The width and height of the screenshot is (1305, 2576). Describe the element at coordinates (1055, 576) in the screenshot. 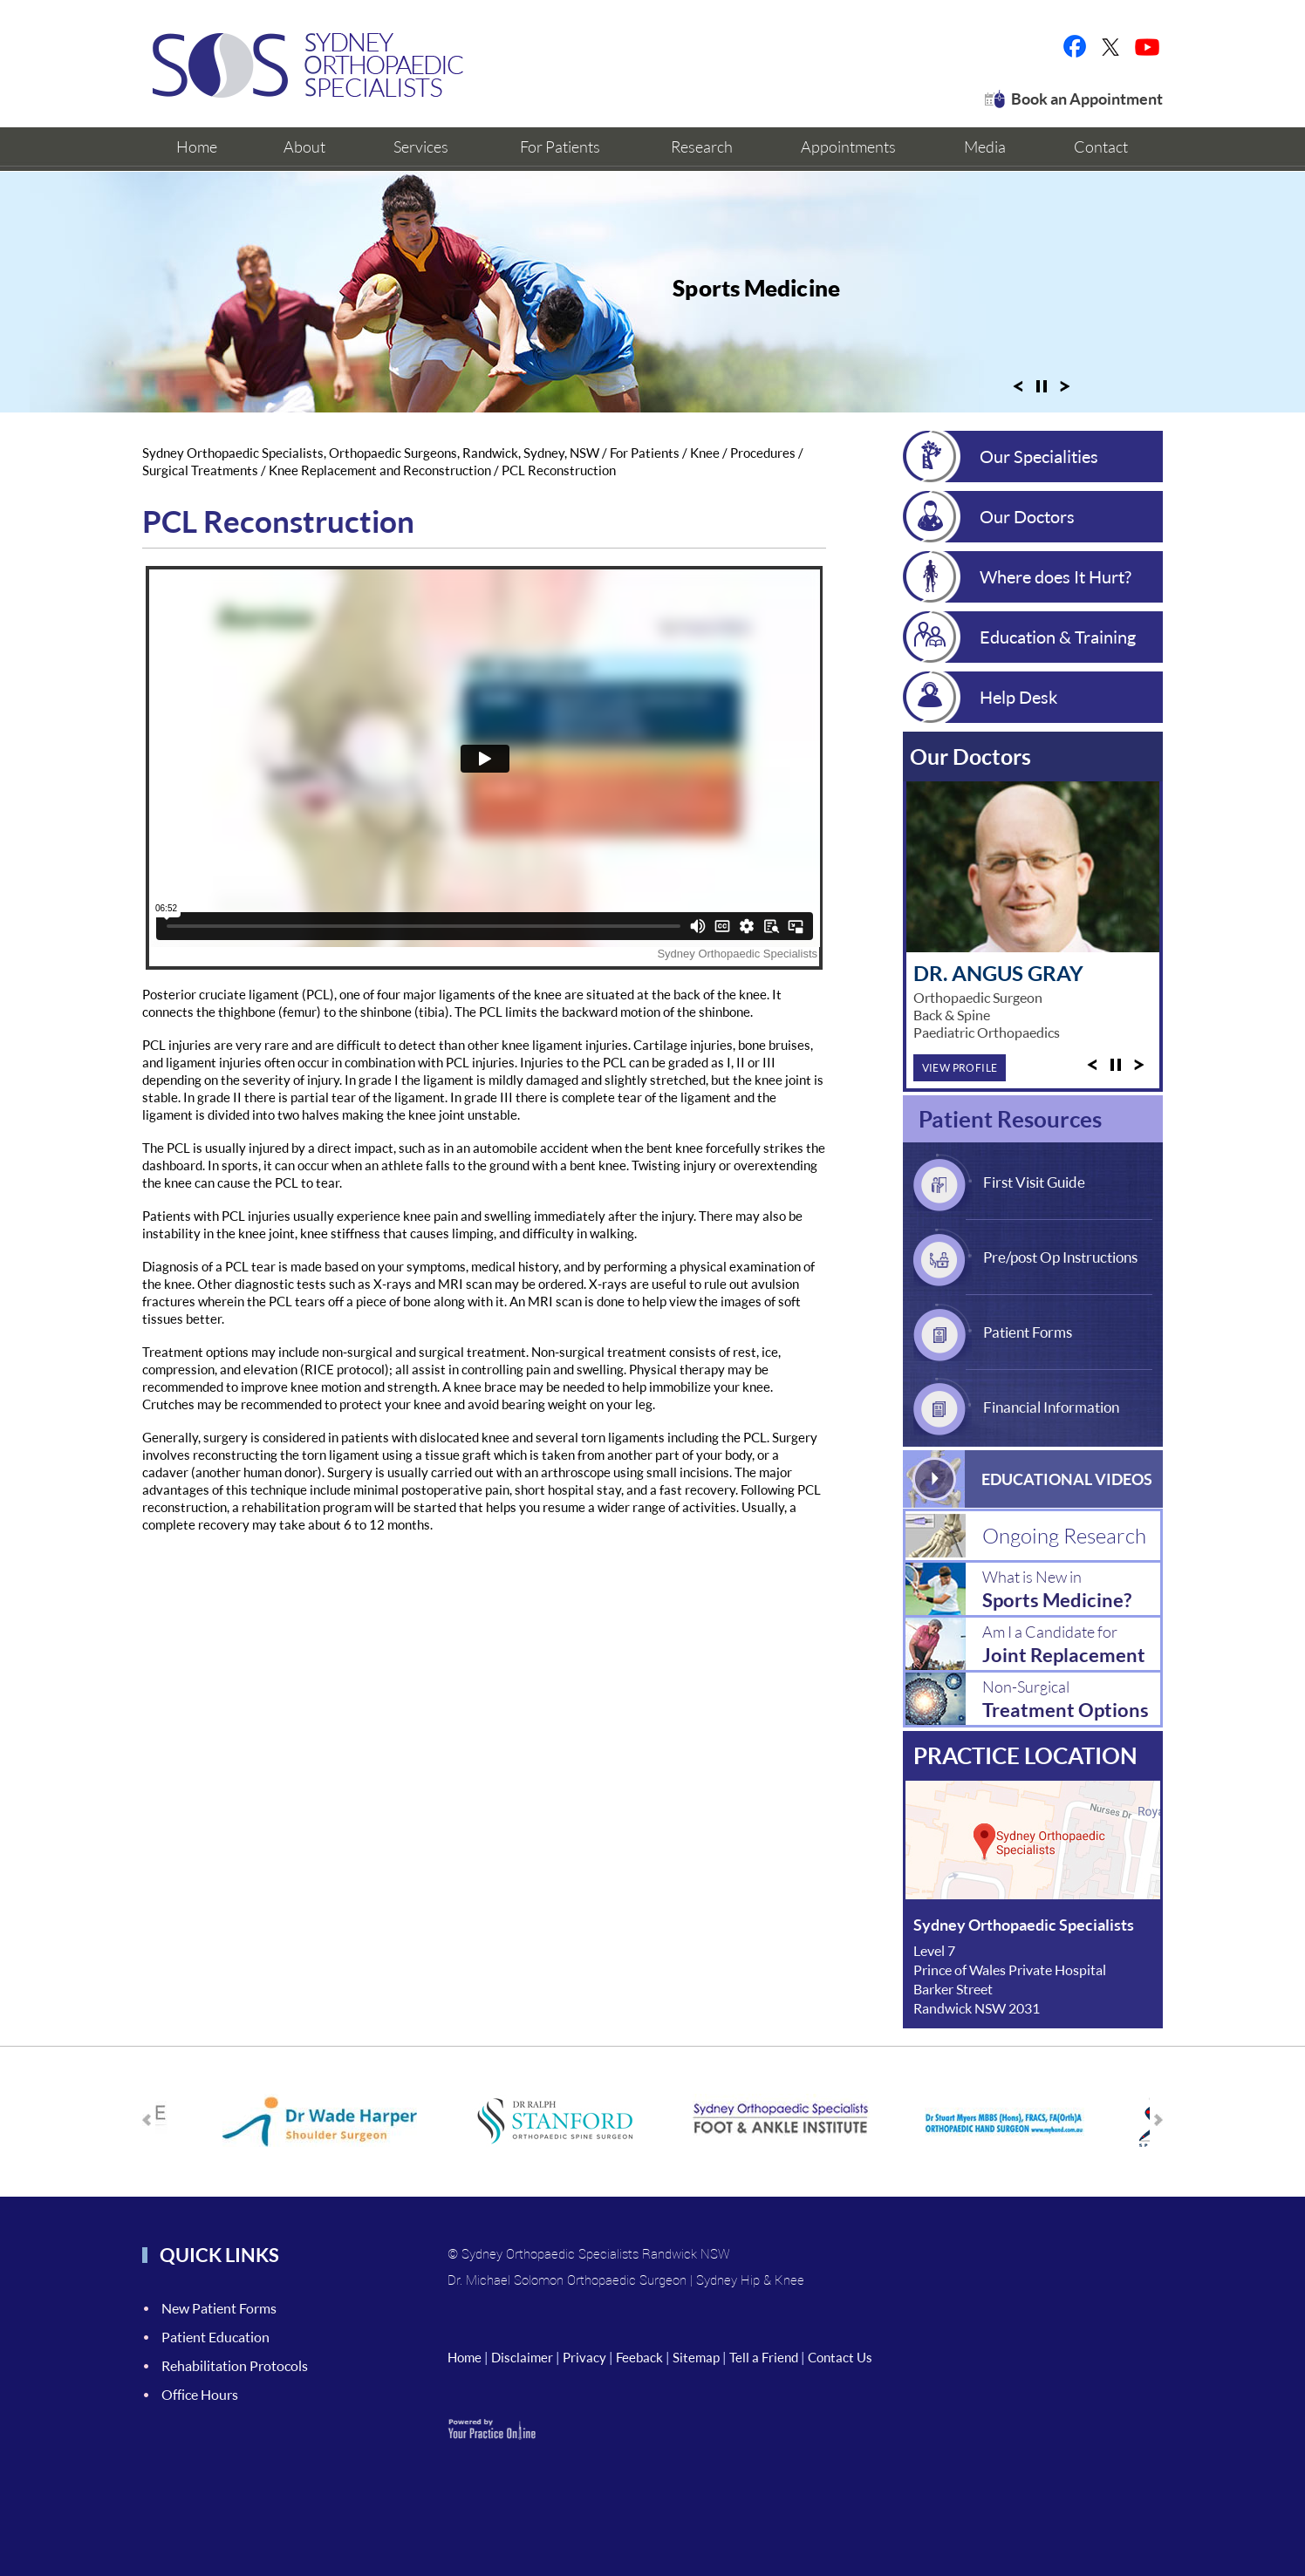

I see `Where does It Hurt?` at that location.